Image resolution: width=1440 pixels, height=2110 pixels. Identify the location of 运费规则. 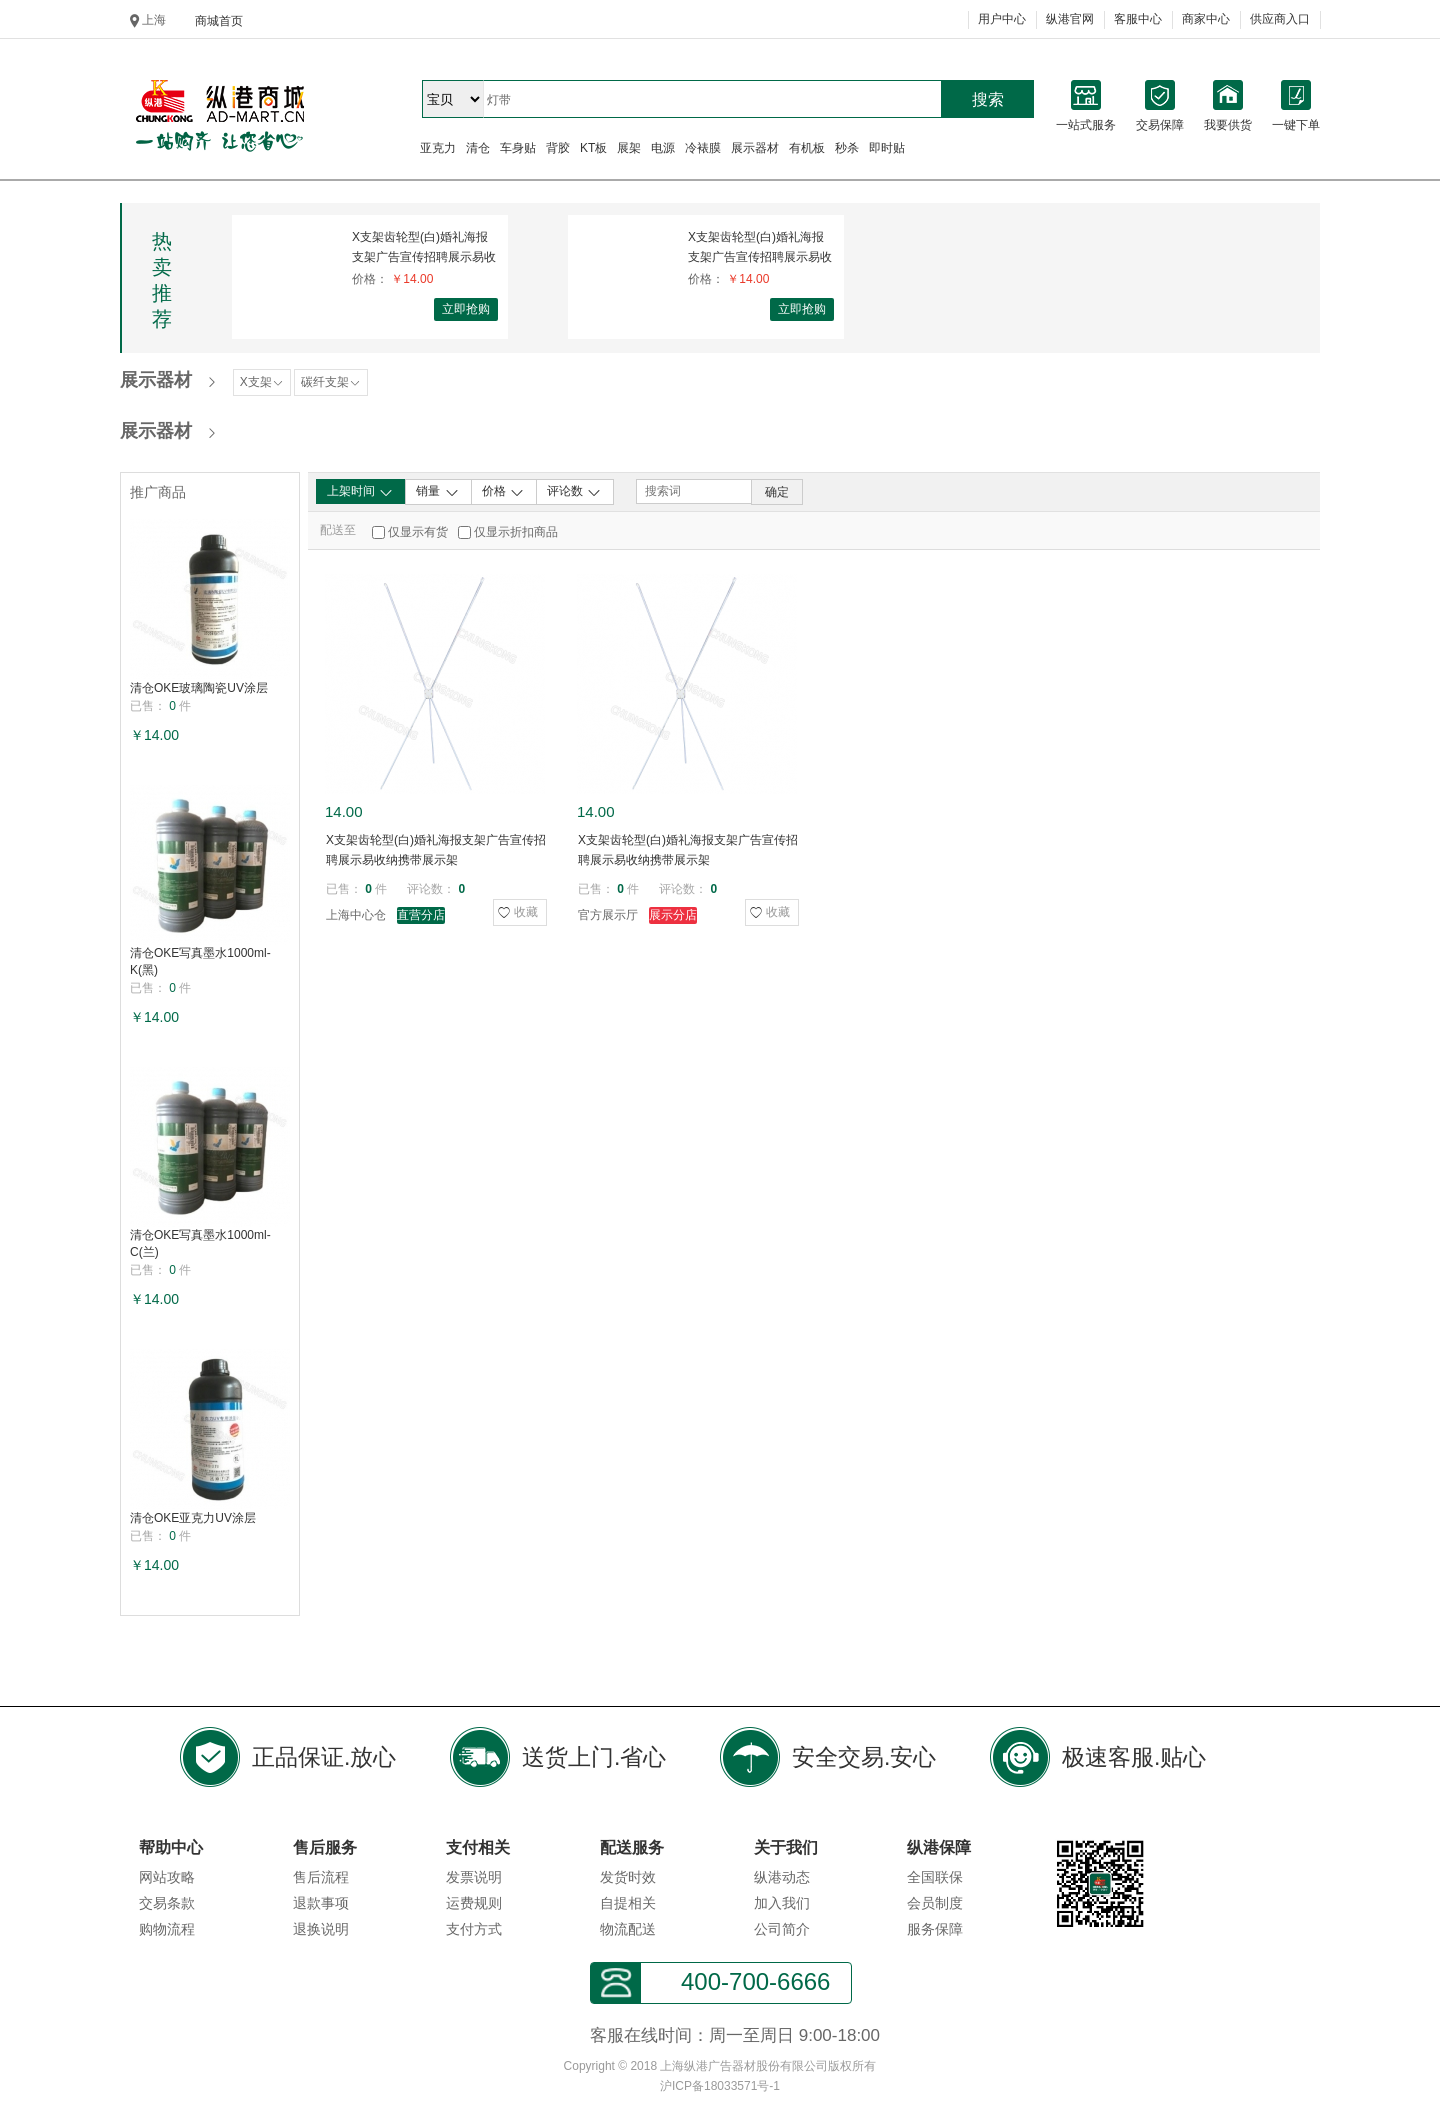
(474, 1903).